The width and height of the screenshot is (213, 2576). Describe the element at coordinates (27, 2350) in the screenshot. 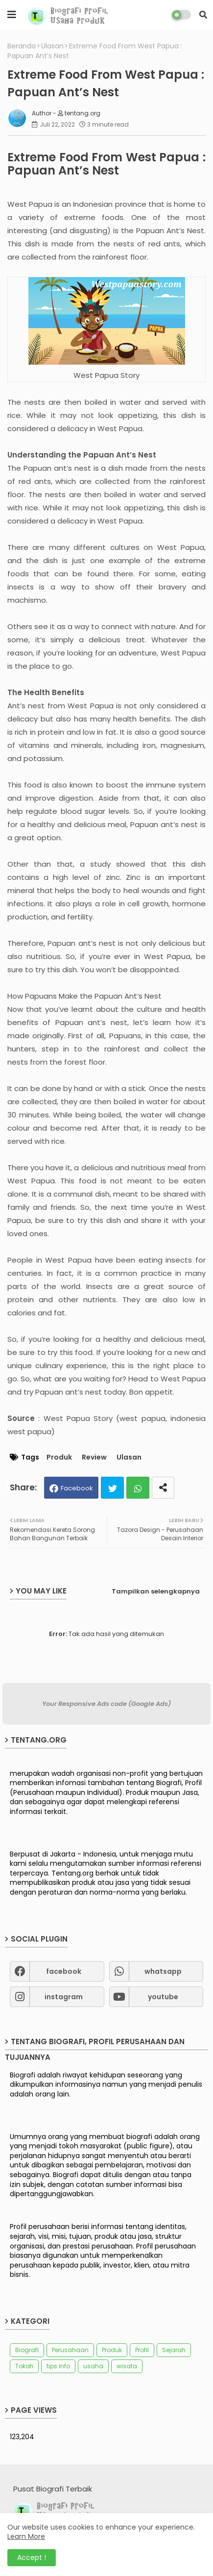

I see `Biografi` at that location.